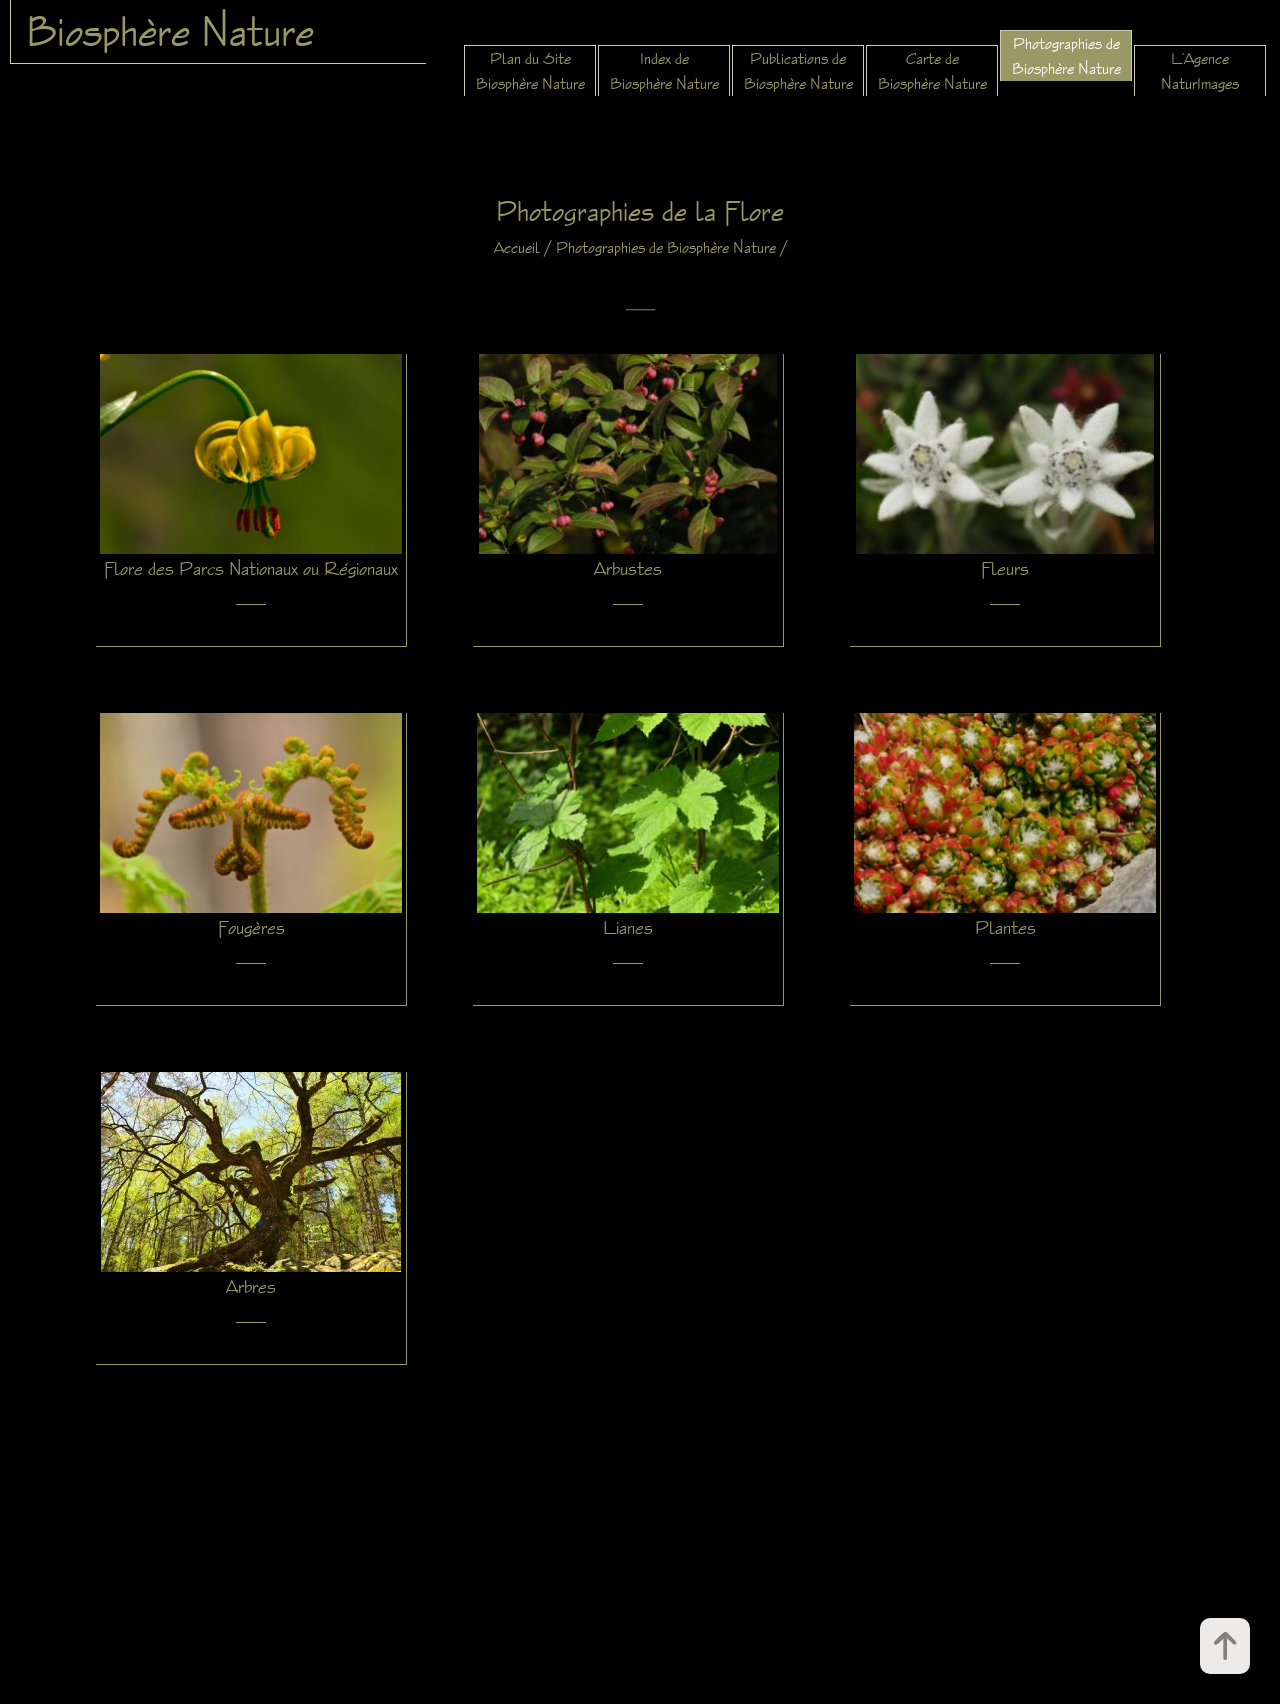  What do you see at coordinates (251, 568) in the screenshot?
I see `Flore des Parcs Nationaux ou Régionaux` at bounding box center [251, 568].